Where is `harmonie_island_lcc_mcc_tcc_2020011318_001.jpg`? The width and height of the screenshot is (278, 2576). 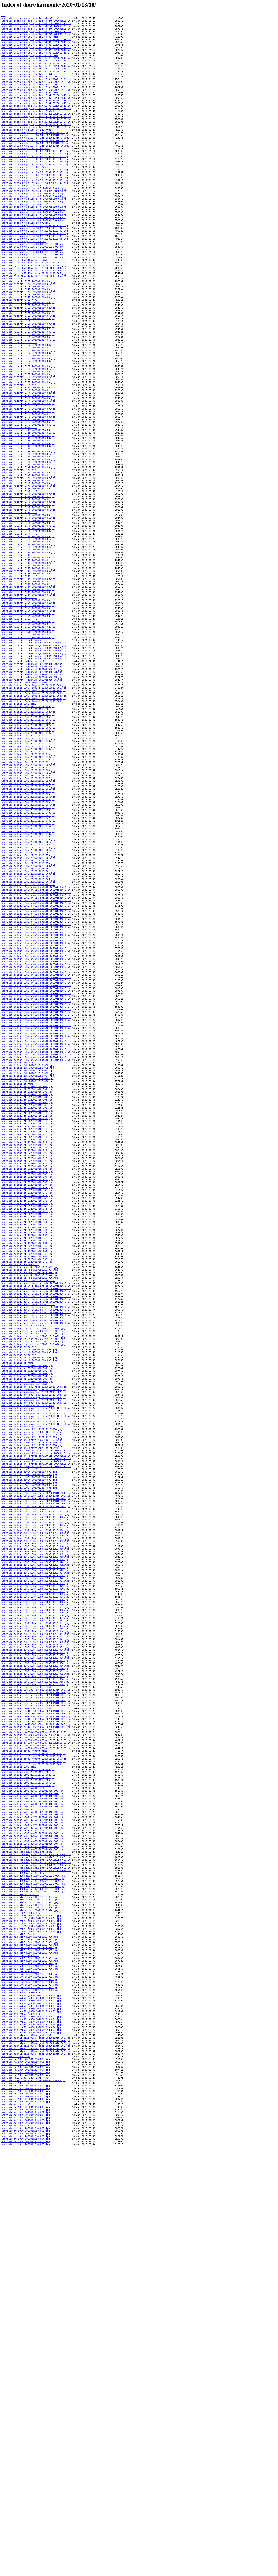
harmonie_island_lcc_mcc_tcc_2020011318_001.jpg is located at coordinates (33, 1594).